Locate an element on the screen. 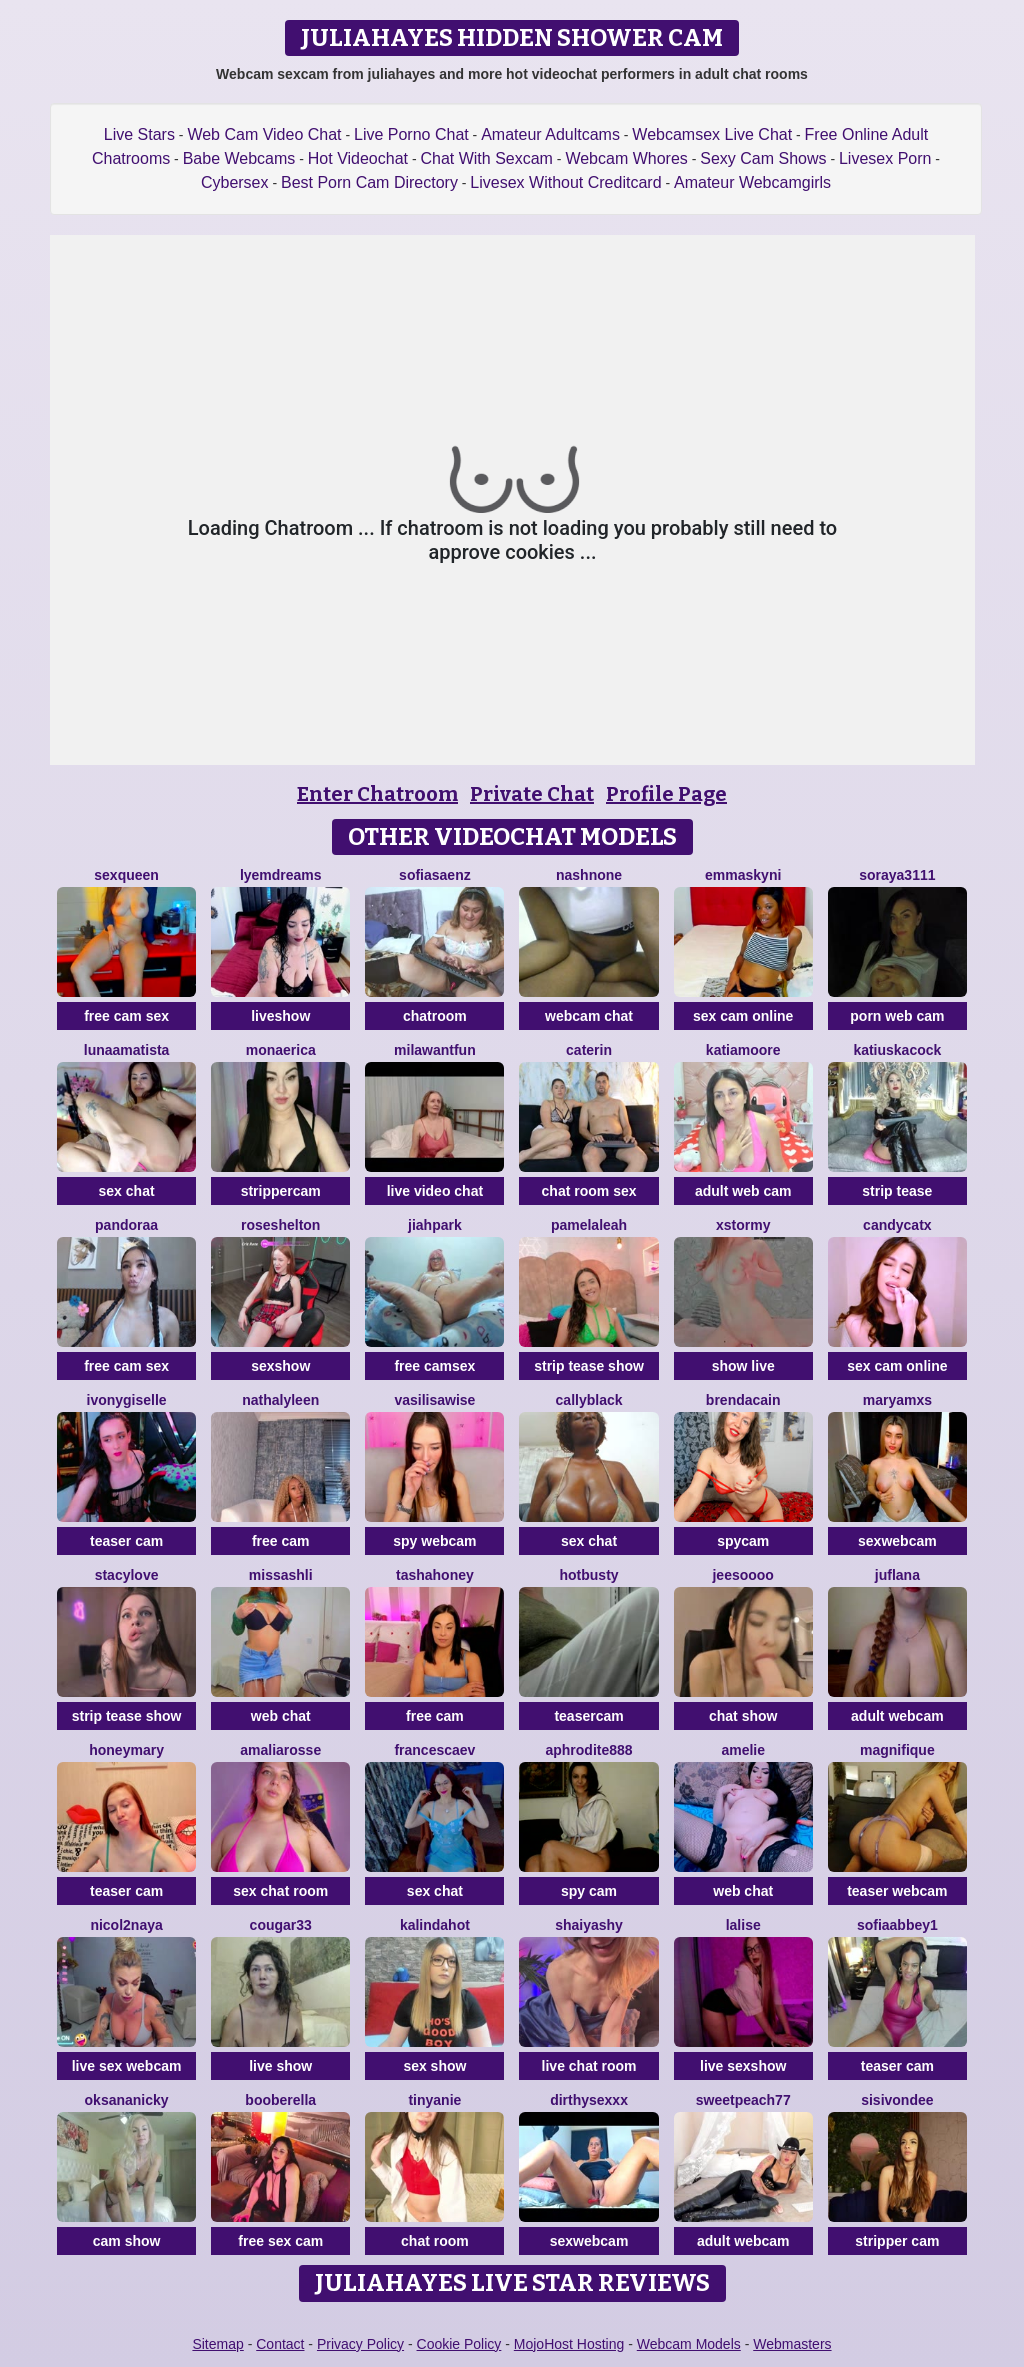 This screenshot has height=2367, width=1024. Cougar33 is located at coordinates (281, 1925).